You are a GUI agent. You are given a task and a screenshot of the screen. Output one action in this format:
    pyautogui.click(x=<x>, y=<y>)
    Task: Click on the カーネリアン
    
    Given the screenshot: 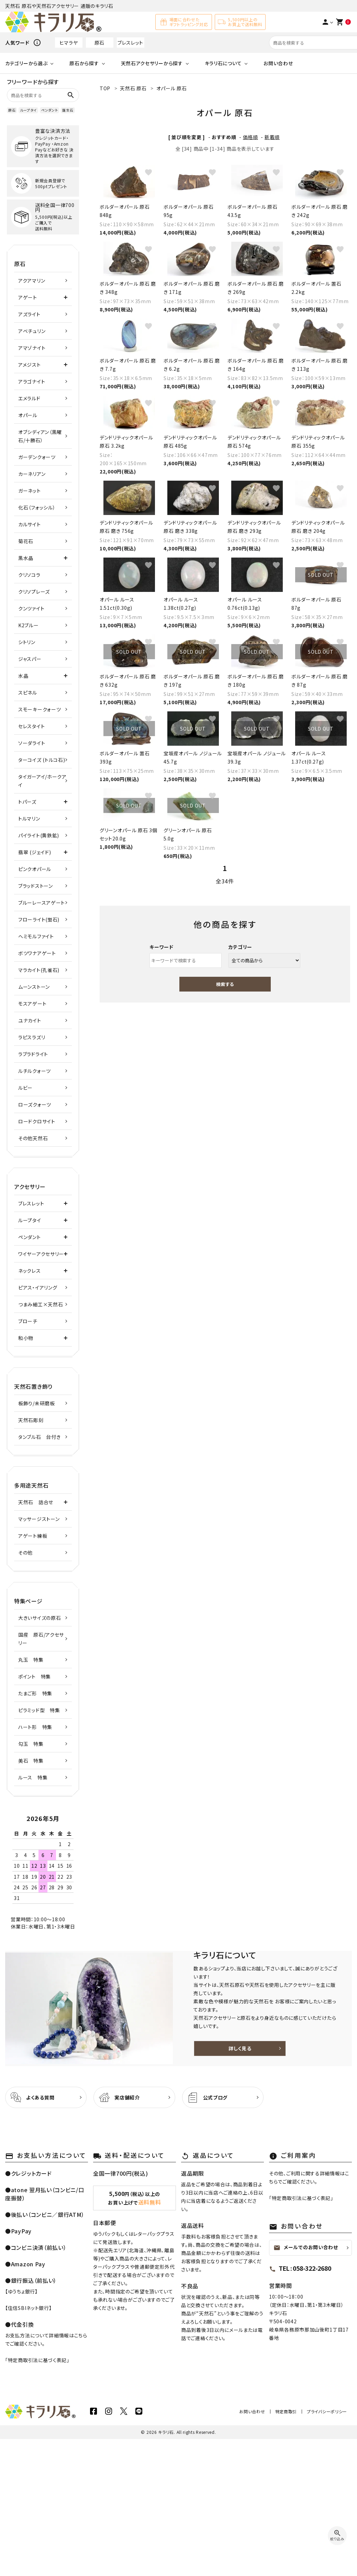 What is the action you would take?
    pyautogui.click(x=31, y=473)
    